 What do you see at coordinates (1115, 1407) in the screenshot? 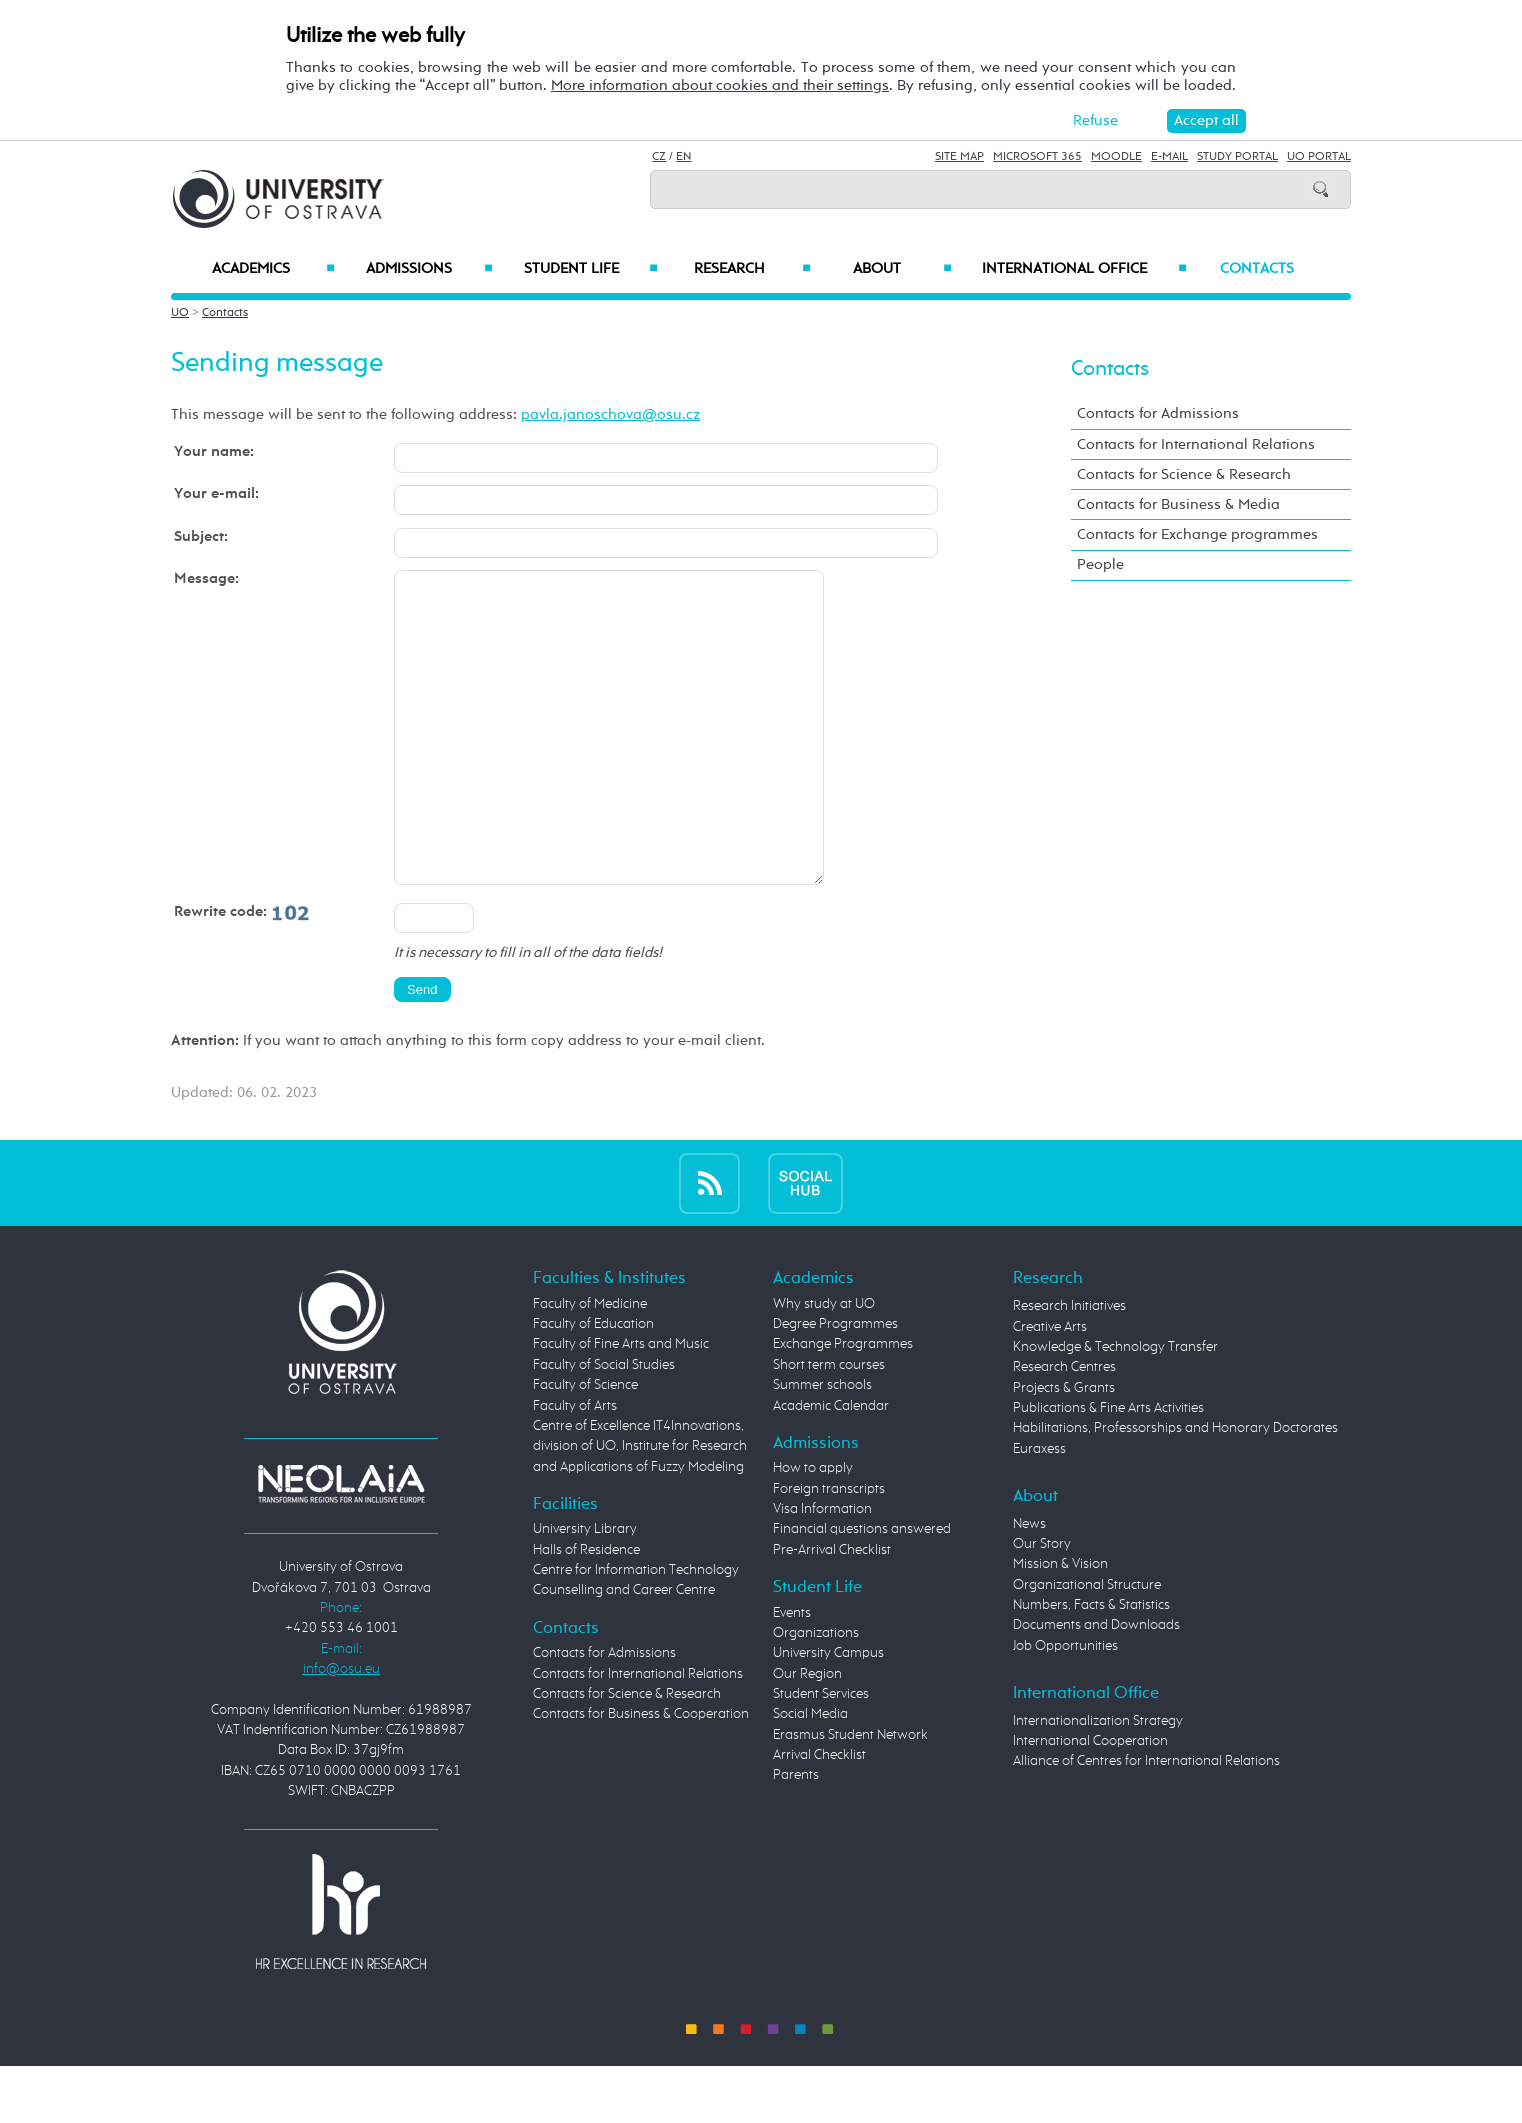
I see `Knowledge & Technology Transfer` at bounding box center [1115, 1407].